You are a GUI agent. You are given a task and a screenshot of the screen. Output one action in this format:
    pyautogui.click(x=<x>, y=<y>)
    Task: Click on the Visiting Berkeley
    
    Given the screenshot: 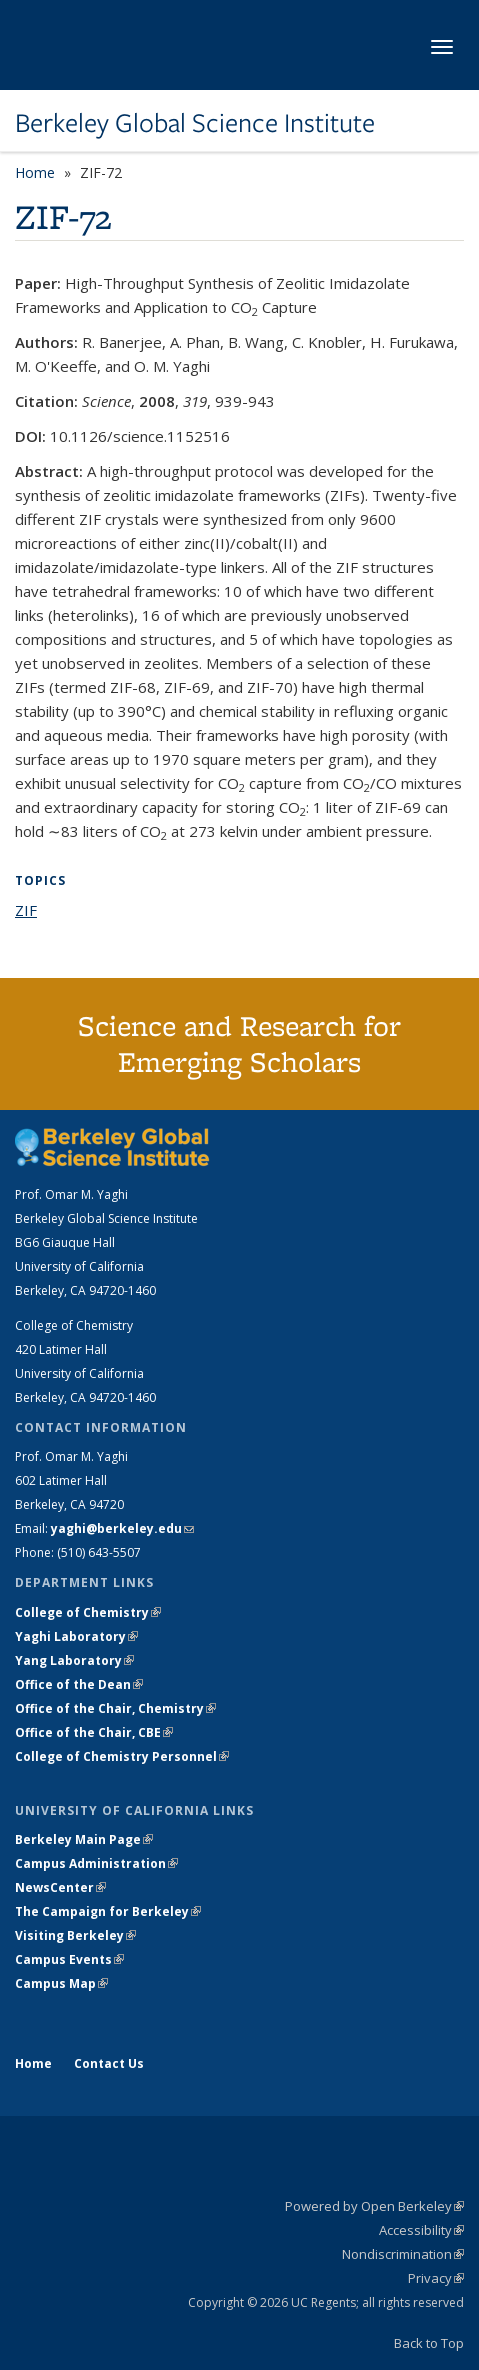 What is the action you would take?
    pyautogui.click(x=75, y=1935)
    